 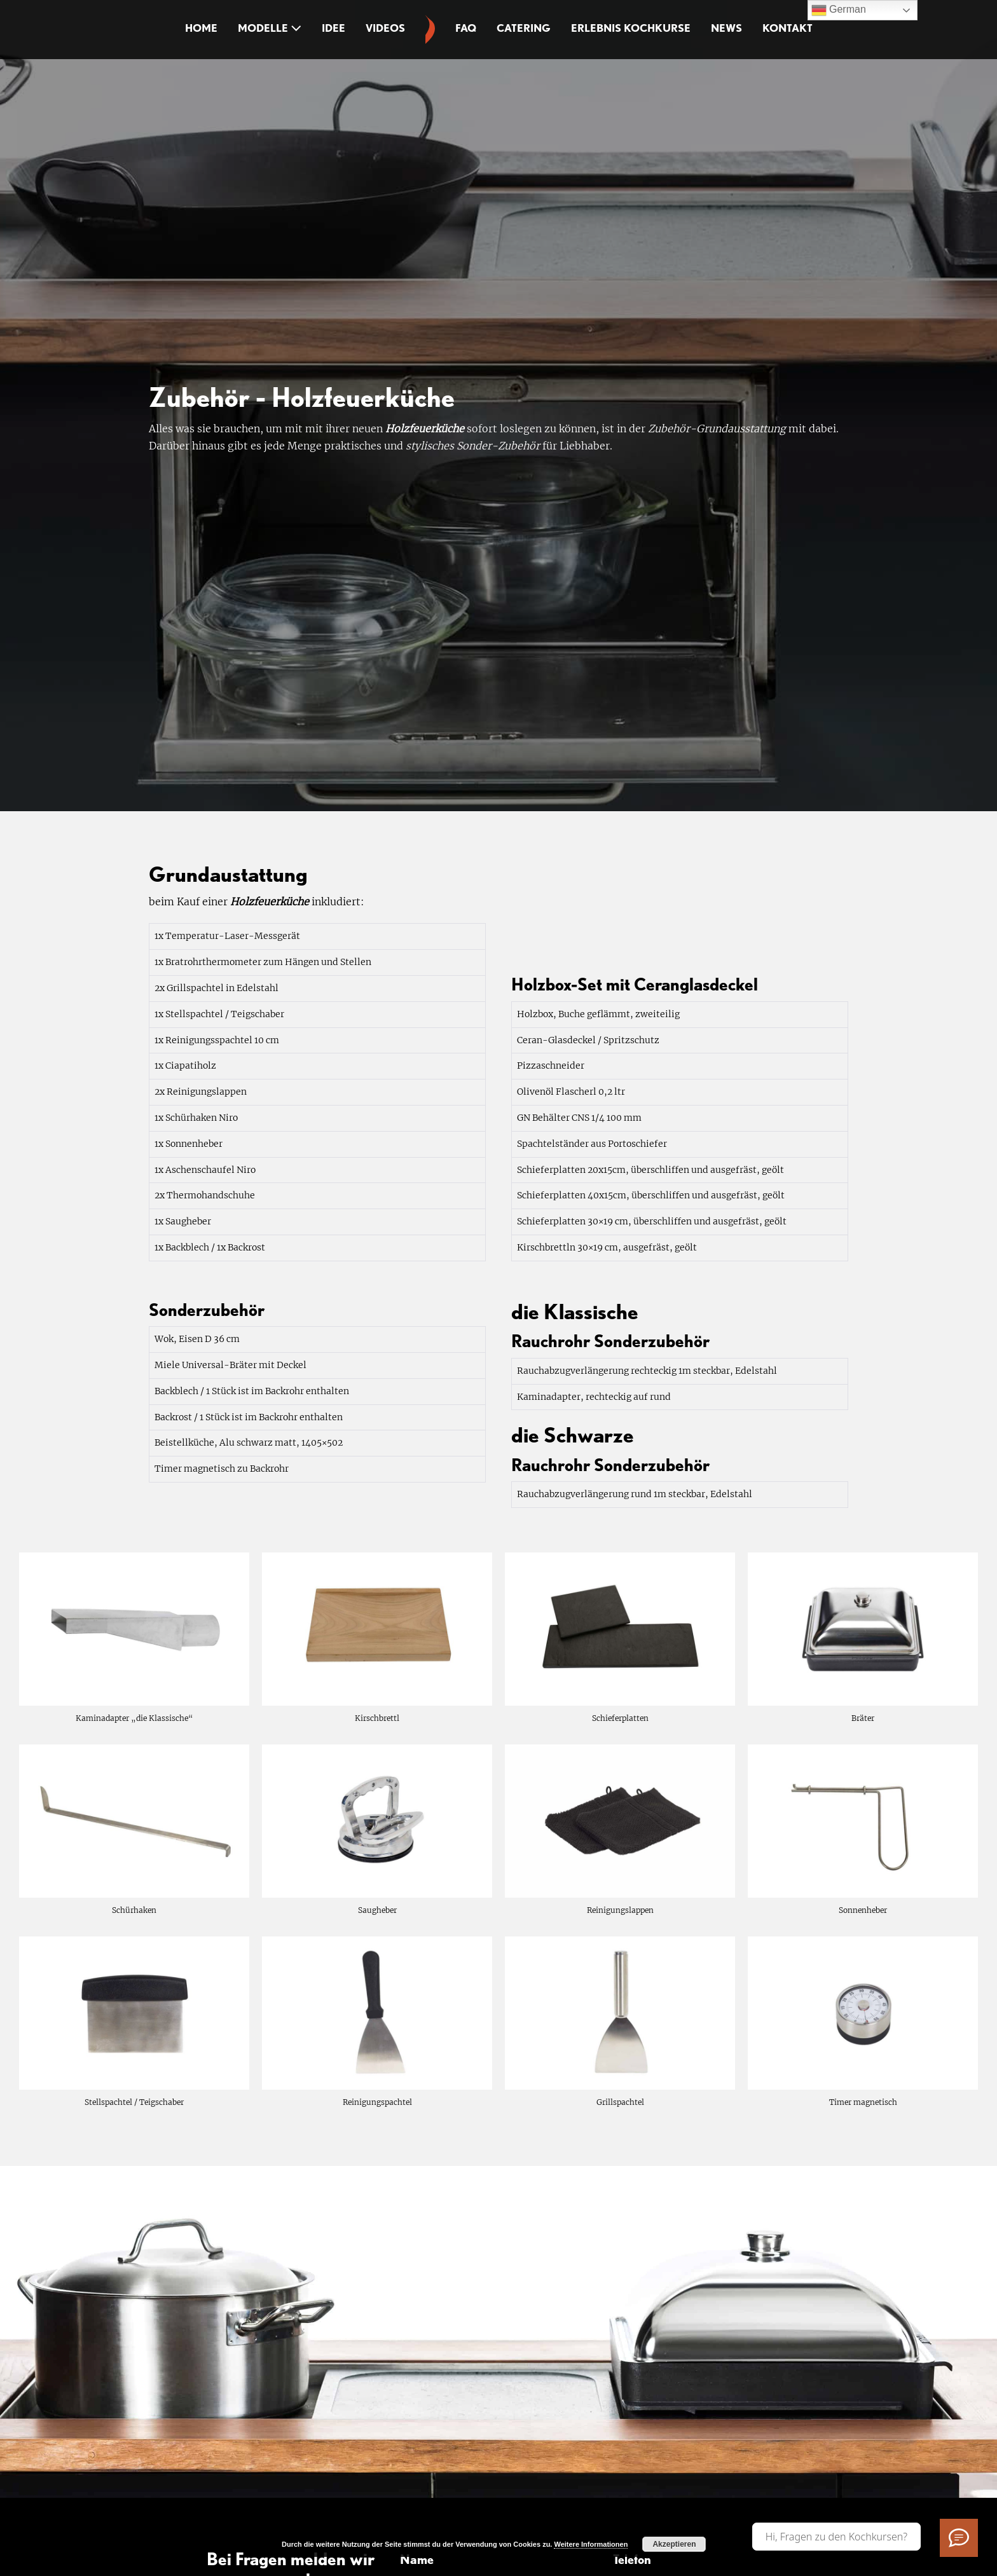 I want to click on FAQ, so click(x=465, y=28).